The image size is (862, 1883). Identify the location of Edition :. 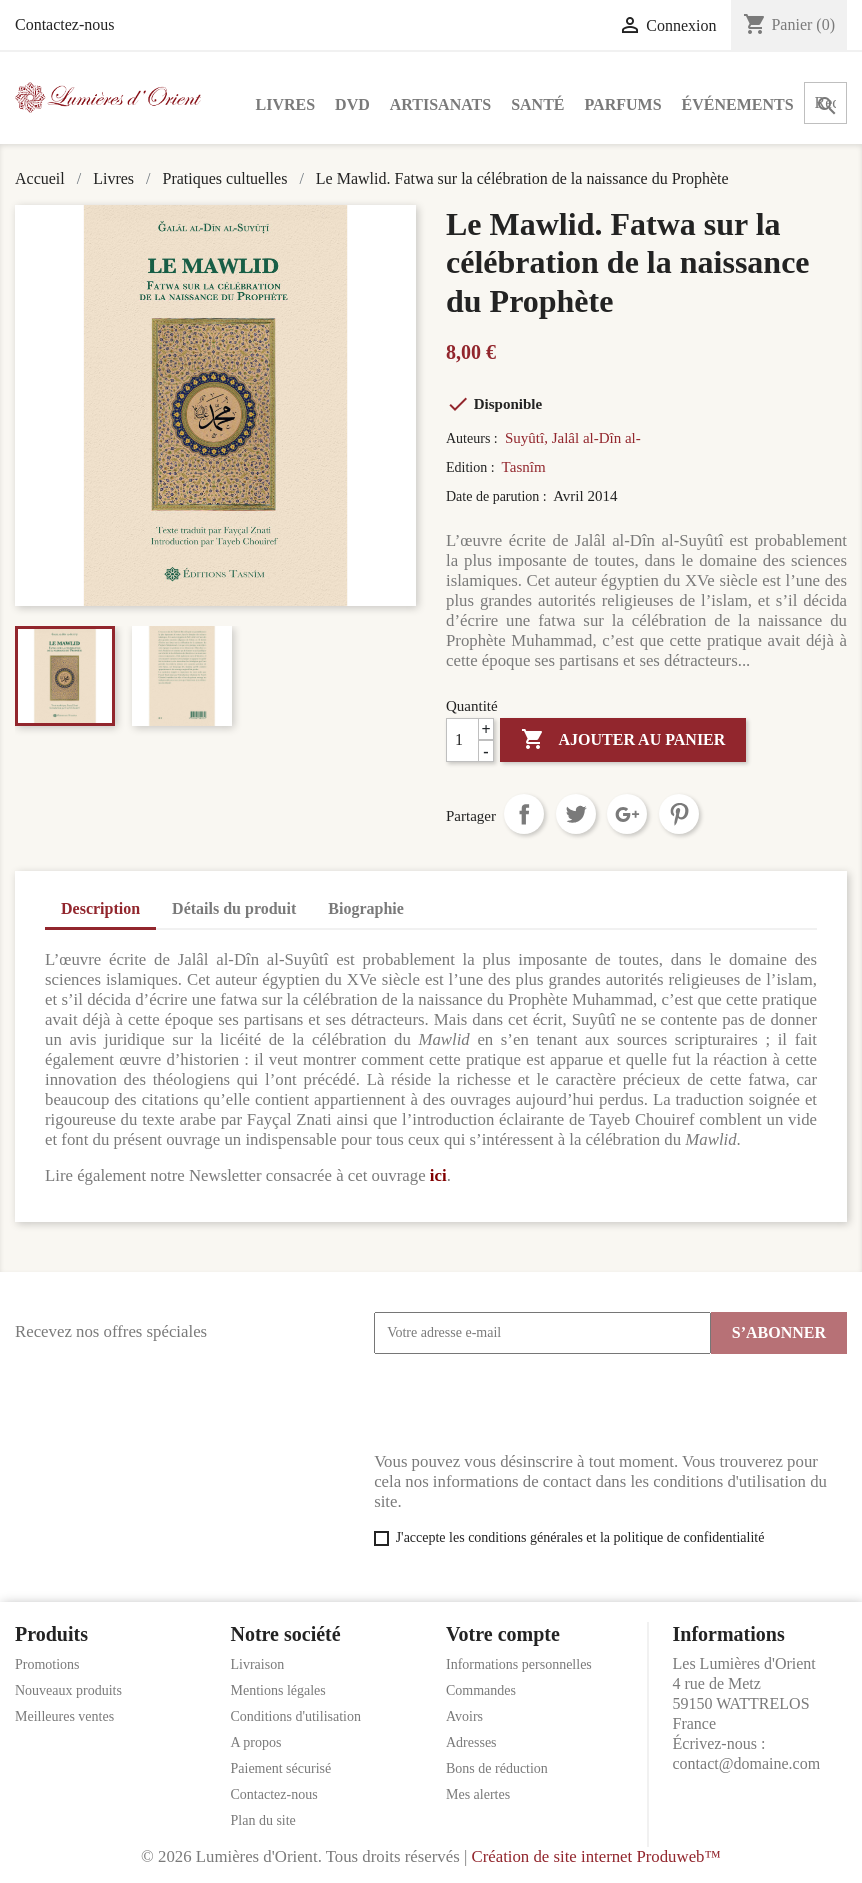
(472, 467).